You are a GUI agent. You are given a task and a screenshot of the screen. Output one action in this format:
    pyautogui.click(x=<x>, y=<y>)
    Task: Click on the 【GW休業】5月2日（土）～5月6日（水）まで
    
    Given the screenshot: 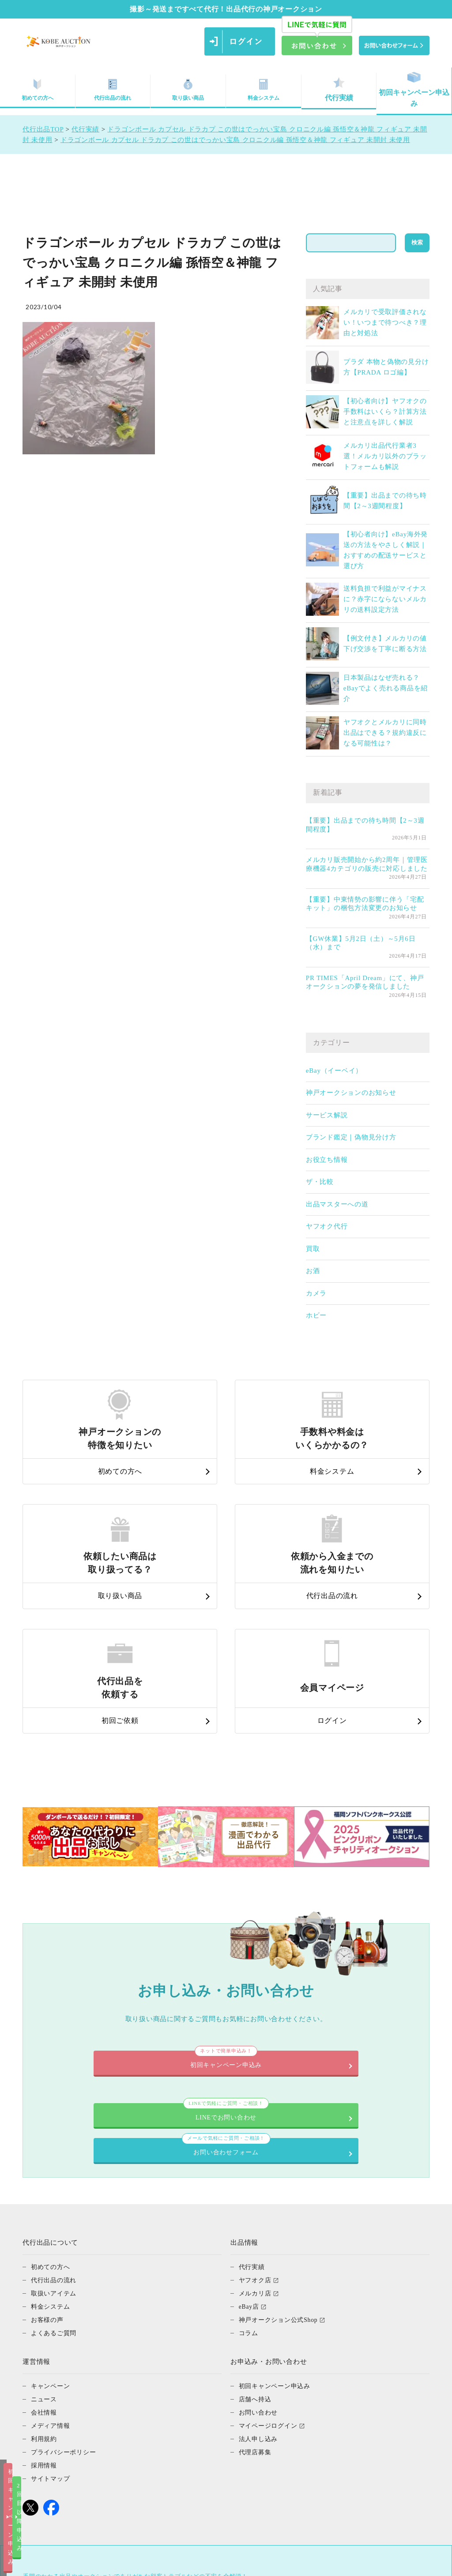 What is the action you would take?
    pyautogui.click(x=361, y=943)
    